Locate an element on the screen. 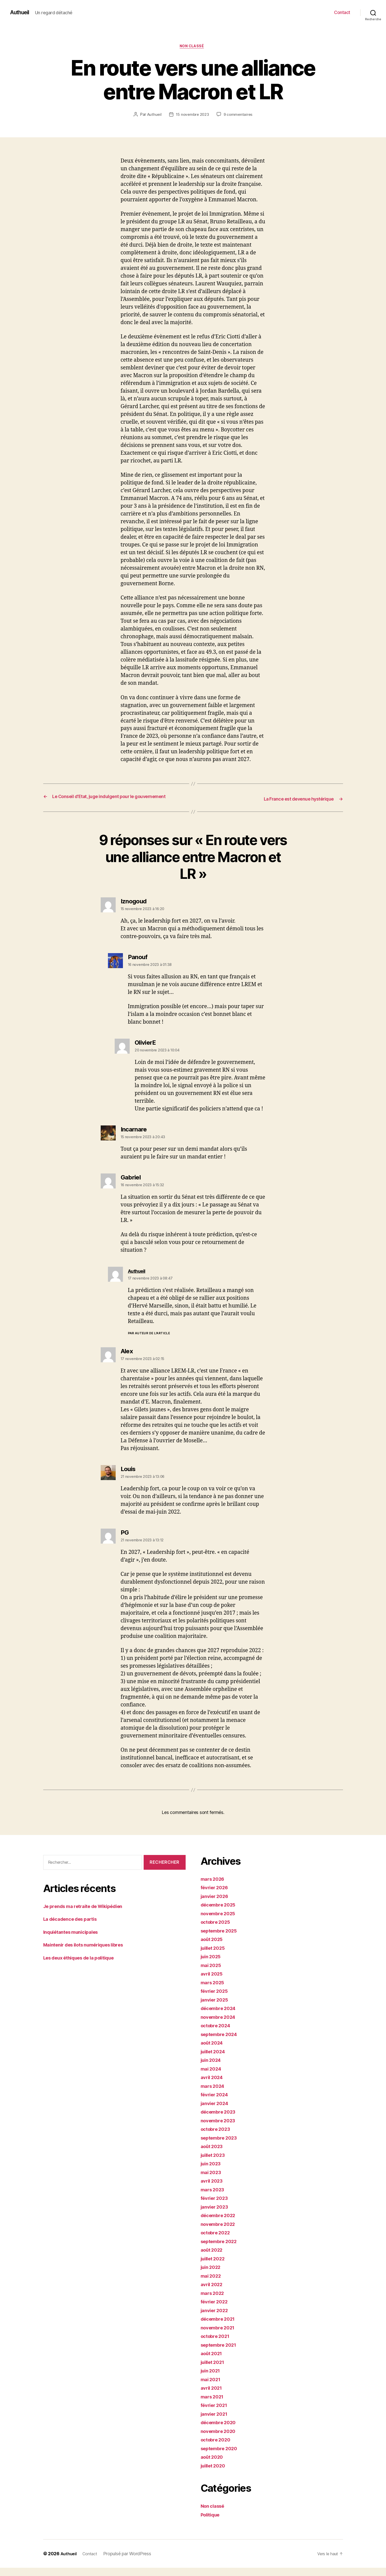 The width and height of the screenshot is (386, 2576). décembre 2023 is located at coordinates (221, 2120).